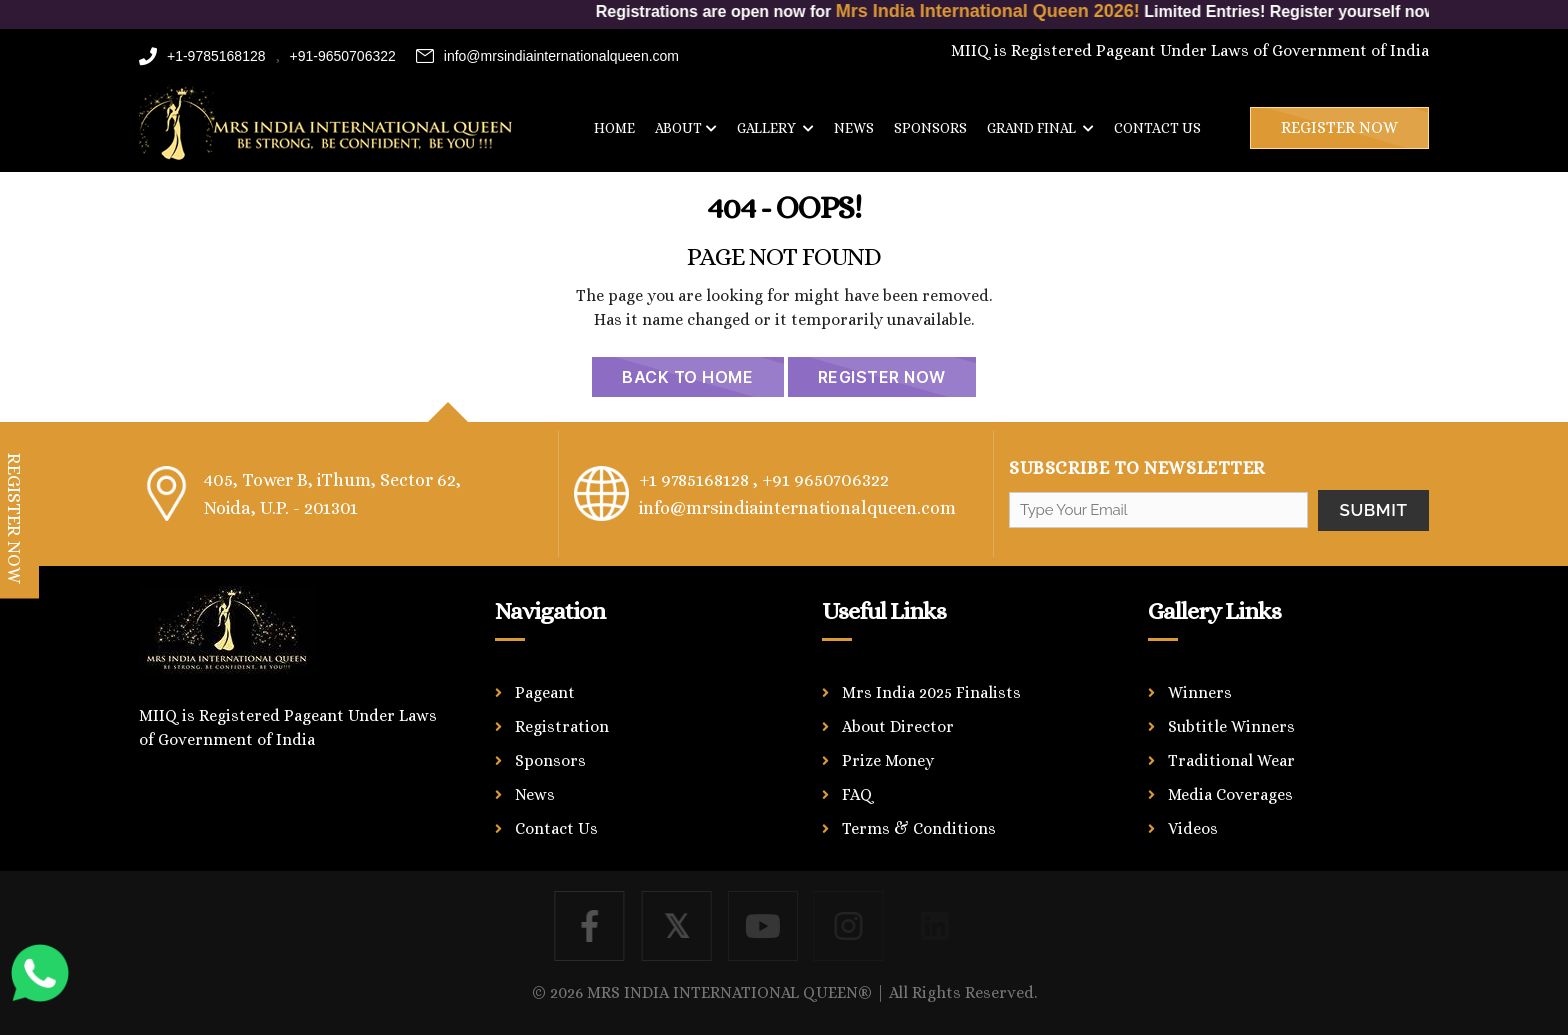 The width and height of the screenshot is (1568, 1035). I want to click on News, so click(854, 128).